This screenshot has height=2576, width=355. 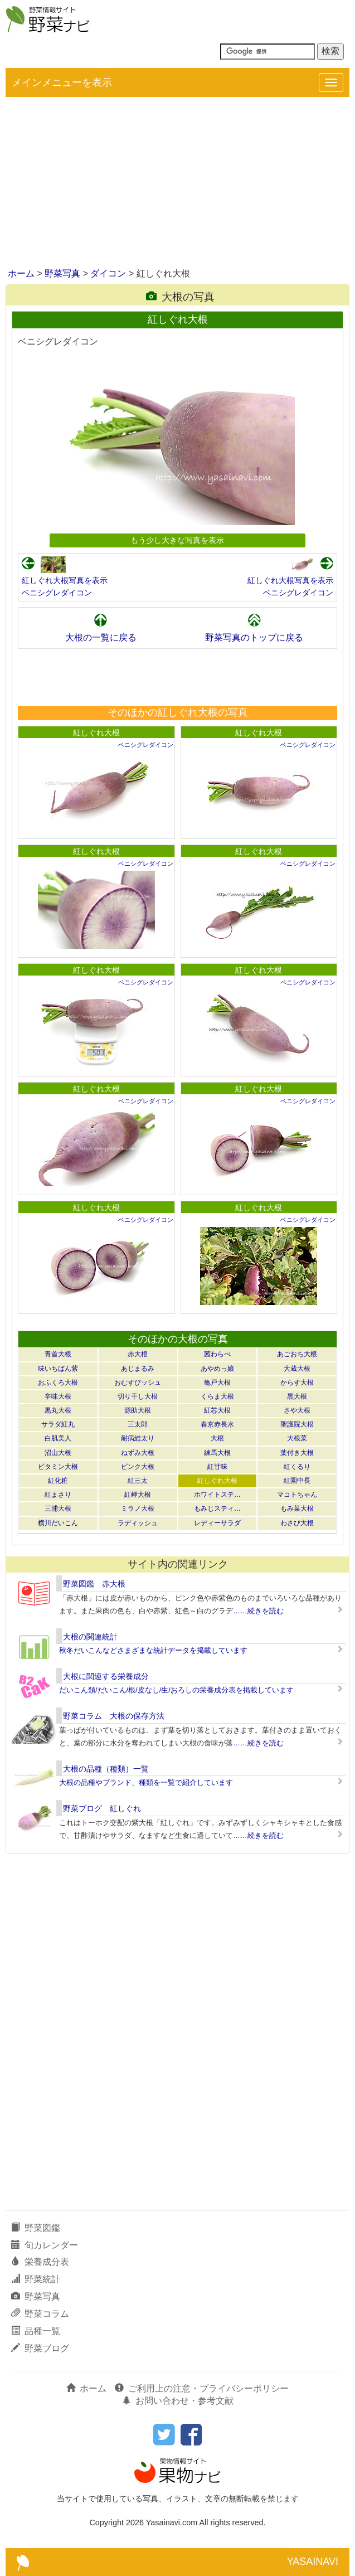 What do you see at coordinates (21, 273) in the screenshot?
I see `ホーム` at bounding box center [21, 273].